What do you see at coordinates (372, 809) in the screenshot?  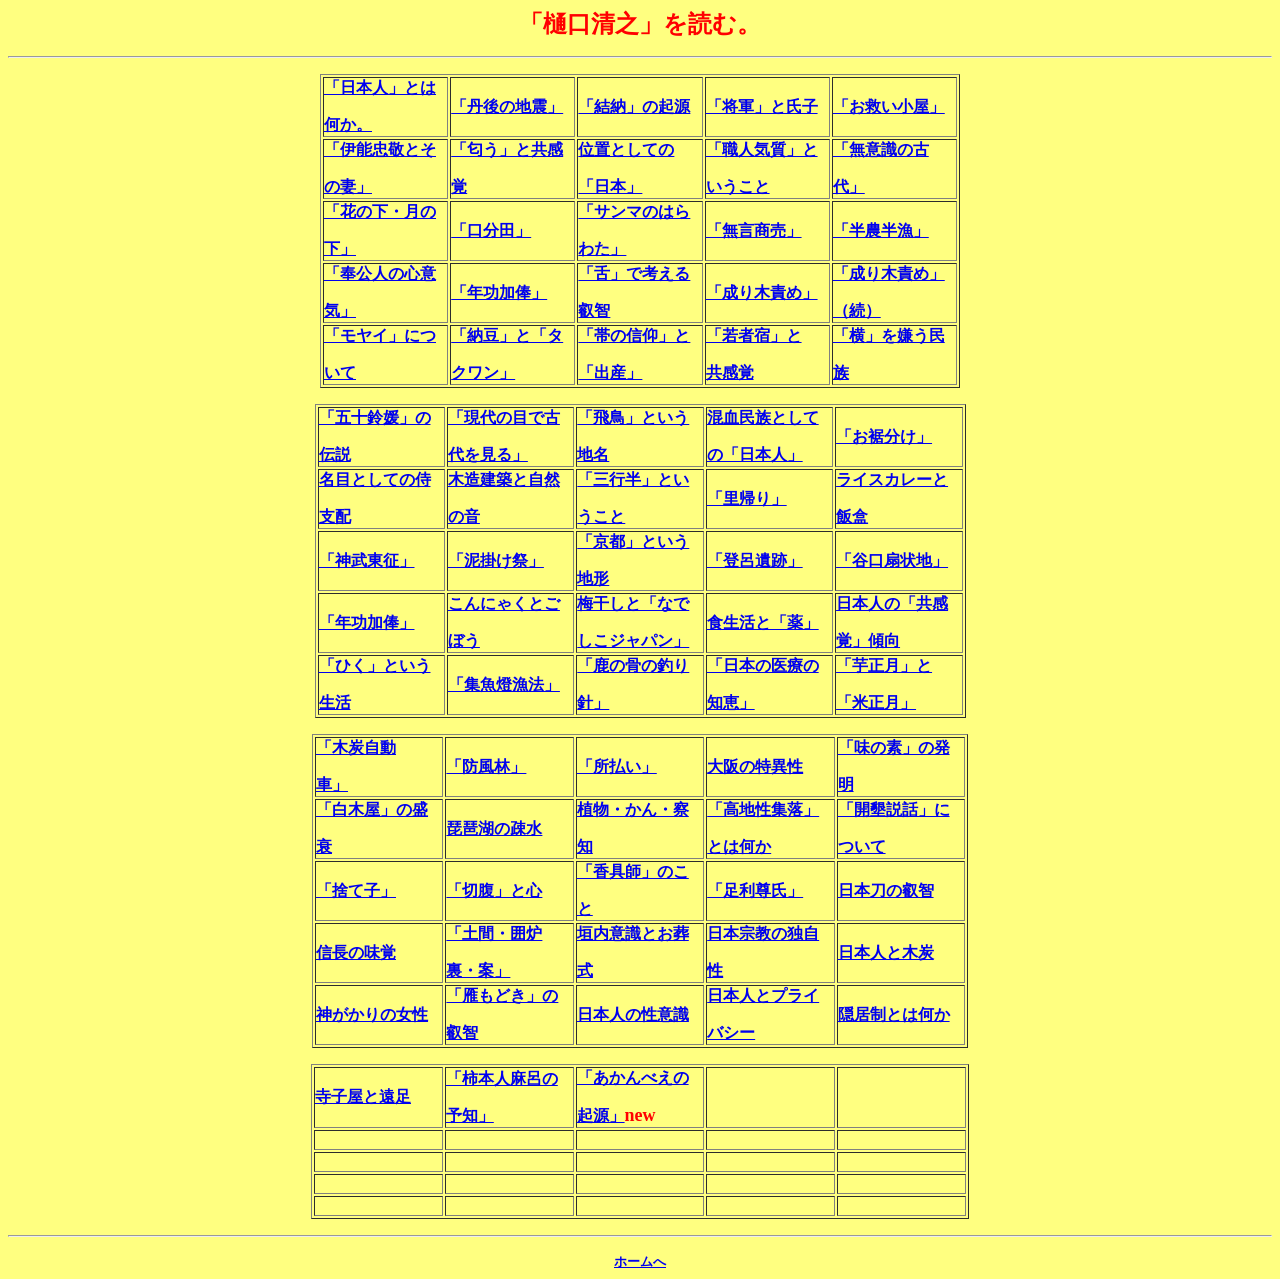 I see `「白木屋」の盛` at bounding box center [372, 809].